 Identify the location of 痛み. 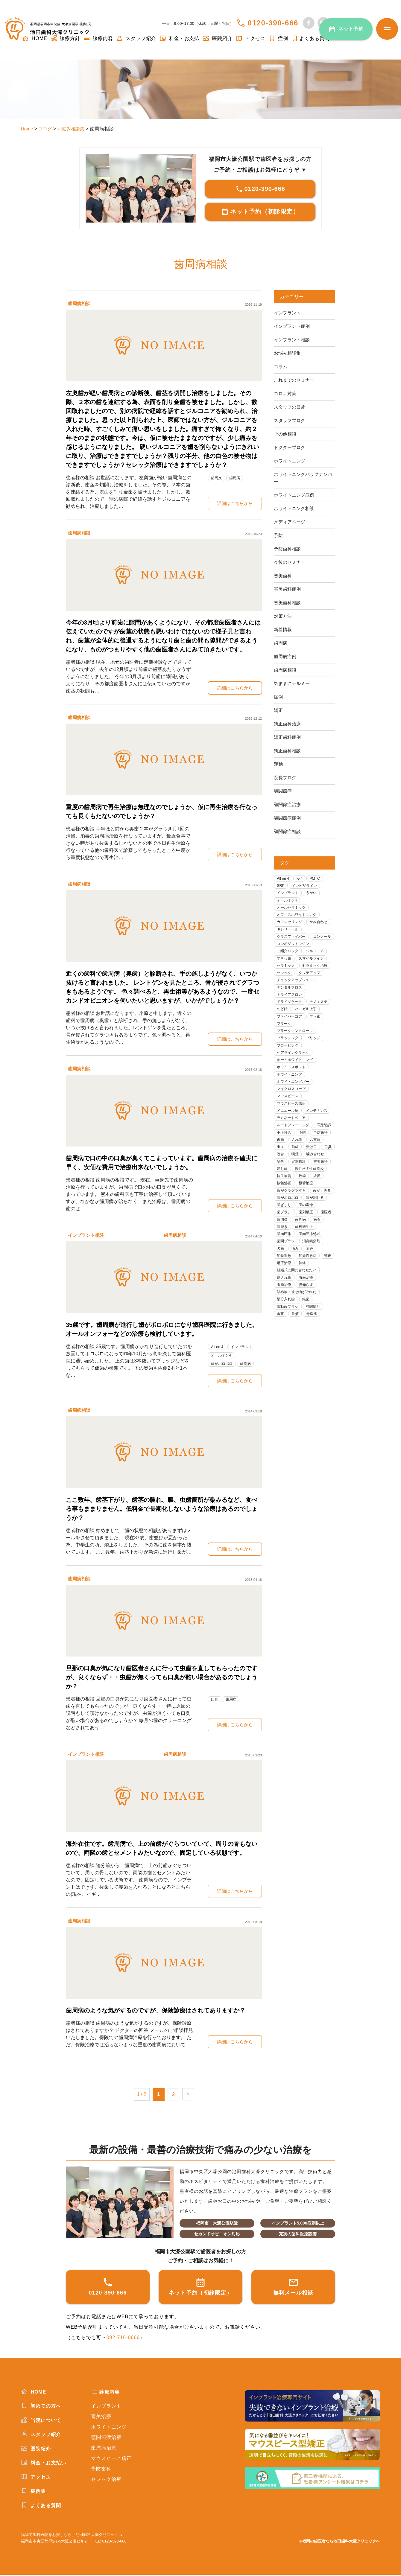
(324, 1283).